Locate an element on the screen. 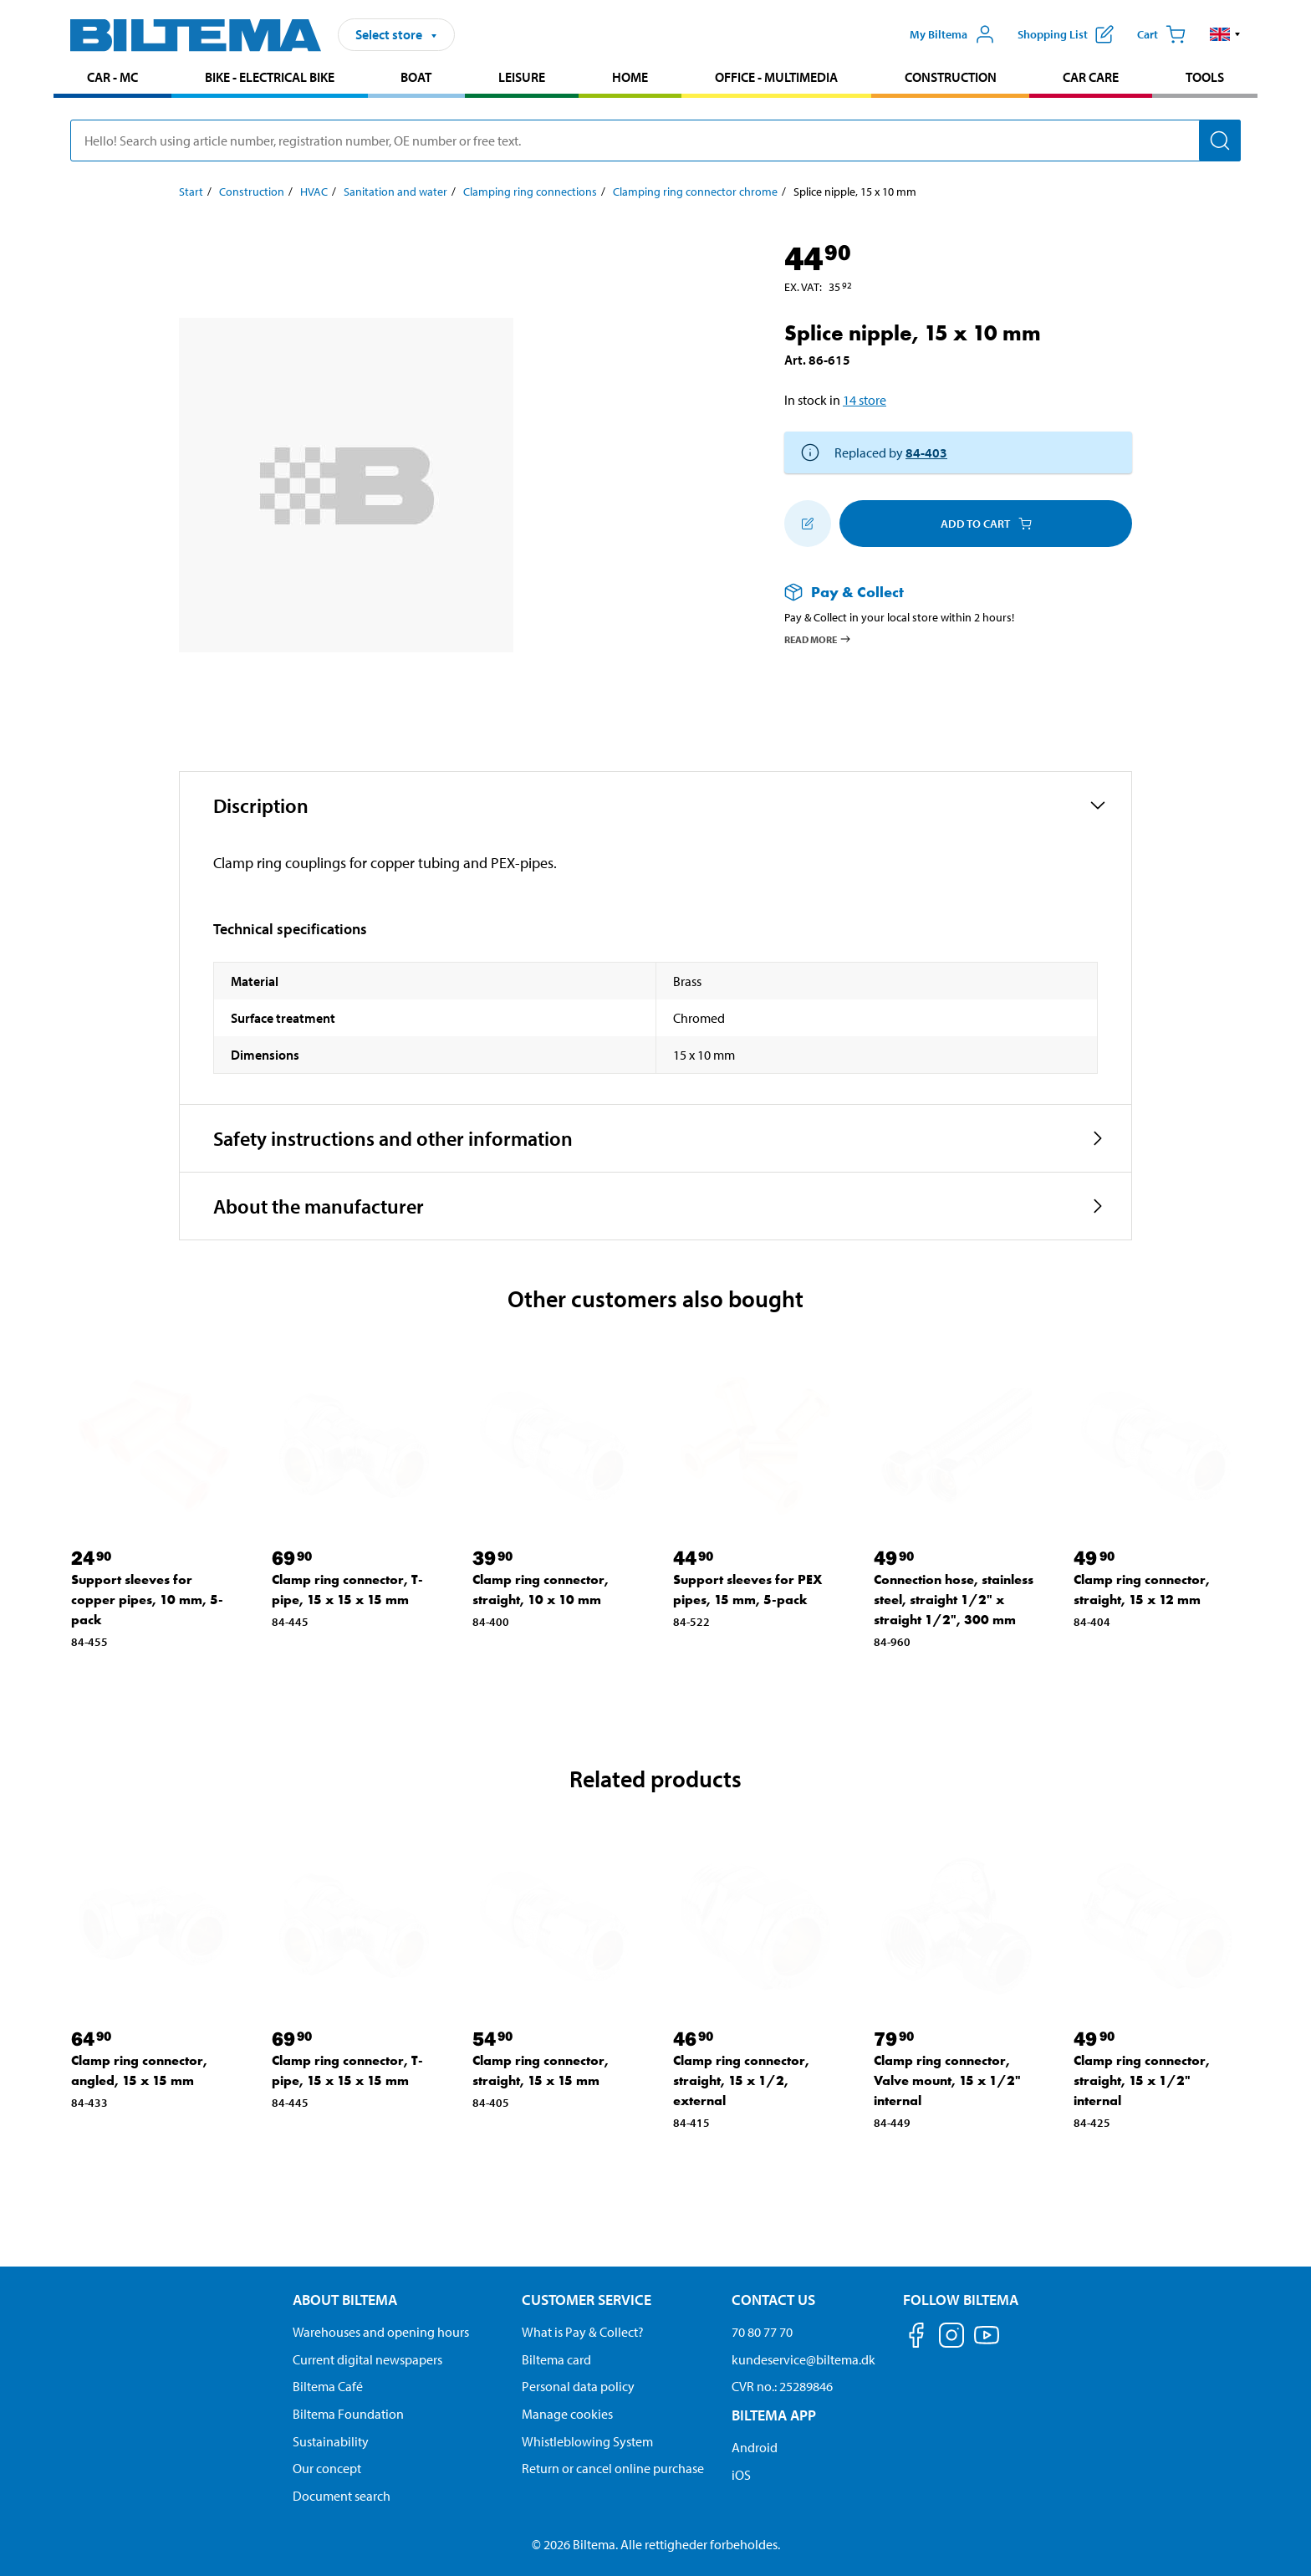 Image resolution: width=1311 pixels, height=2576 pixels. Biltema Foundation [Read more about Biltema Foundation] is located at coordinates (348, 2413).